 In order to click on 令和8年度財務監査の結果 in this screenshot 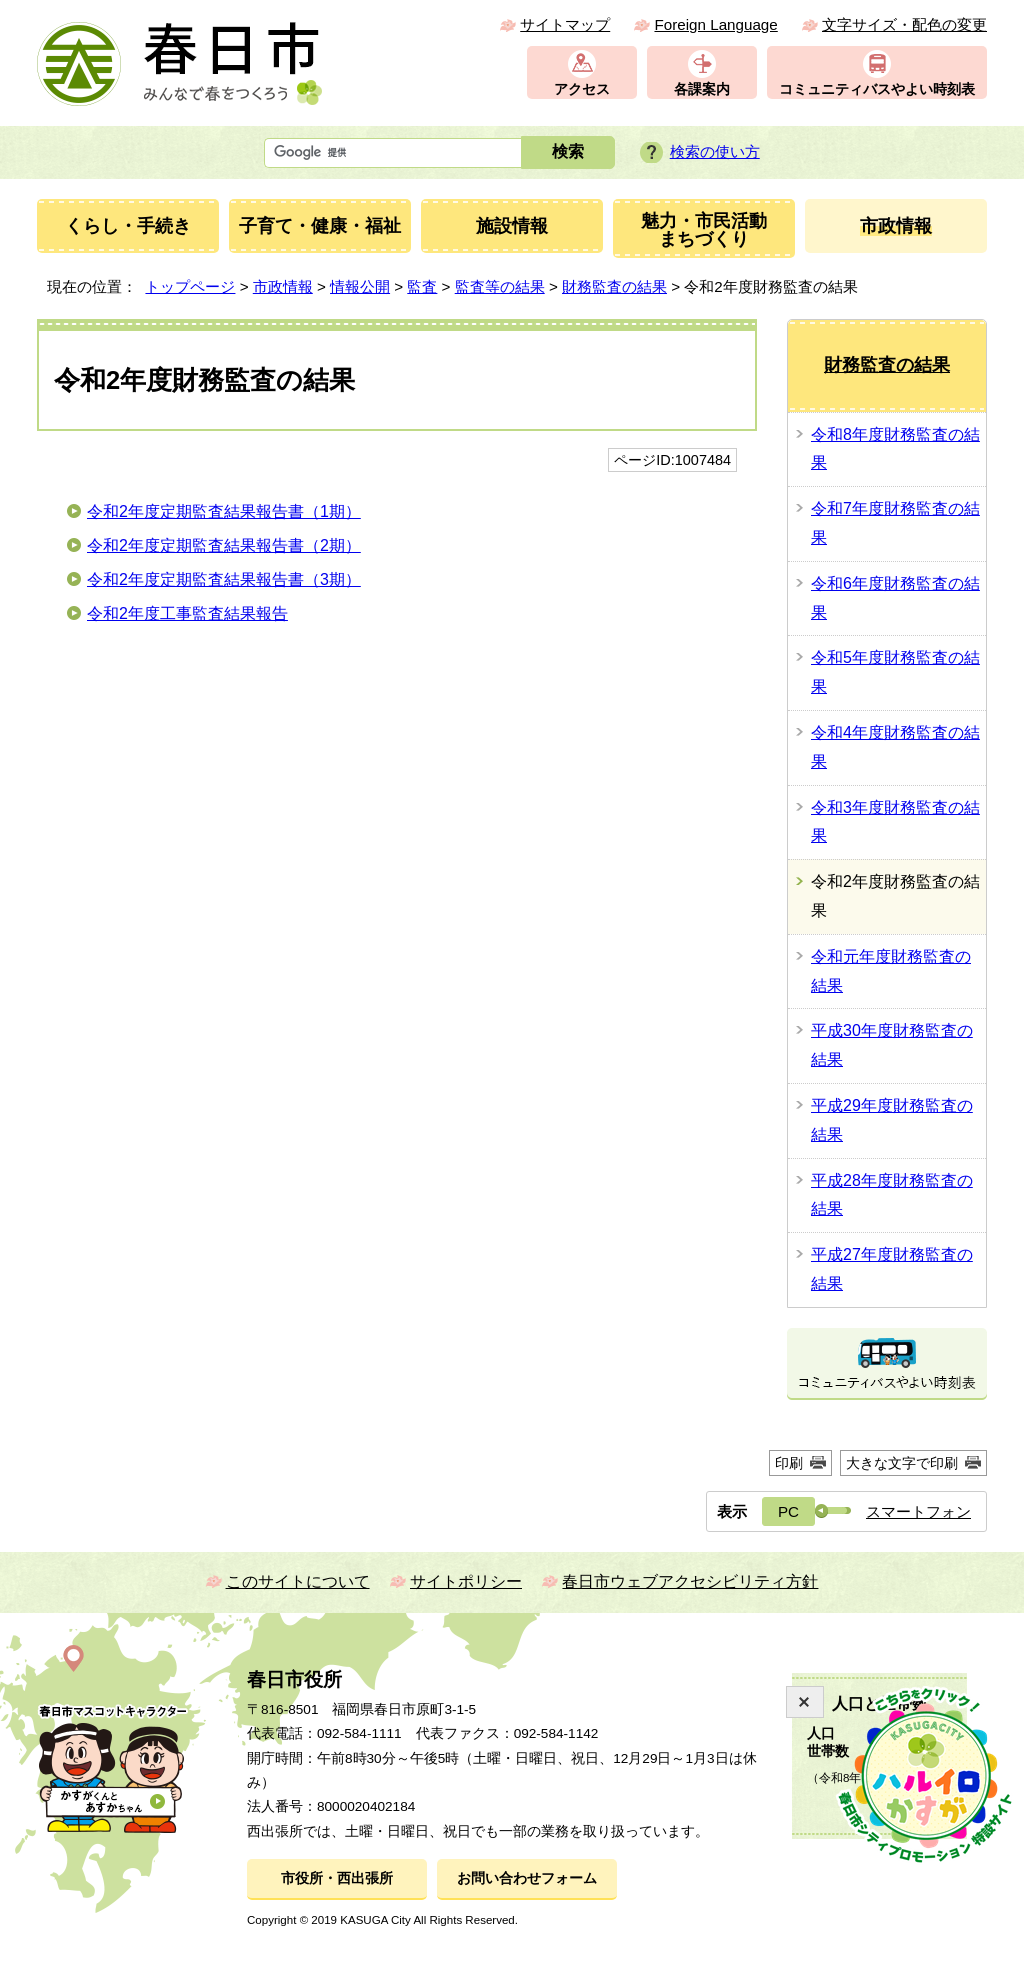, I will do `click(895, 449)`.